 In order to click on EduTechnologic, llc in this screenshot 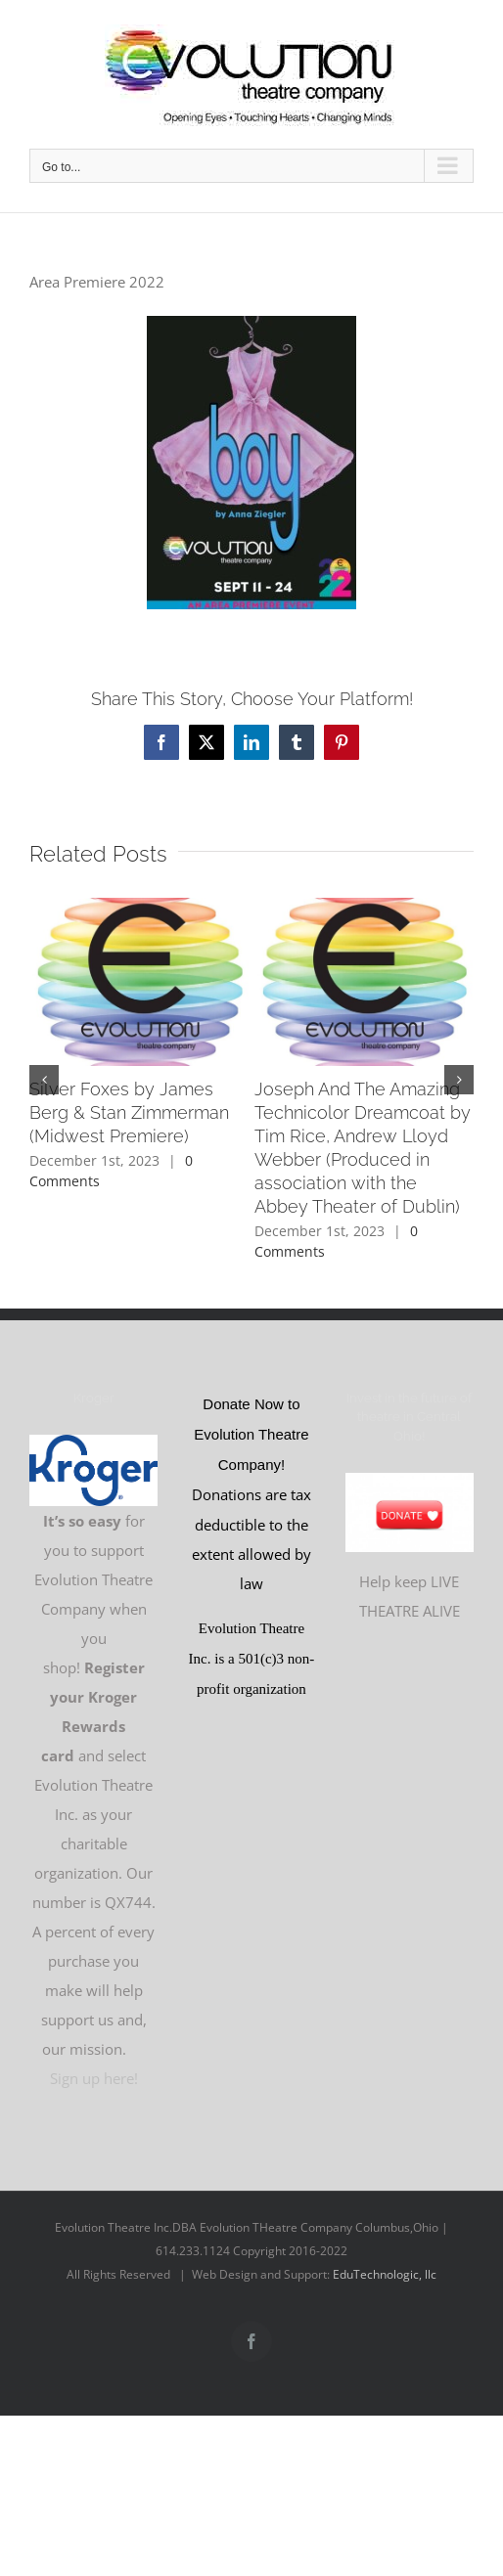, I will do `click(384, 2274)`.